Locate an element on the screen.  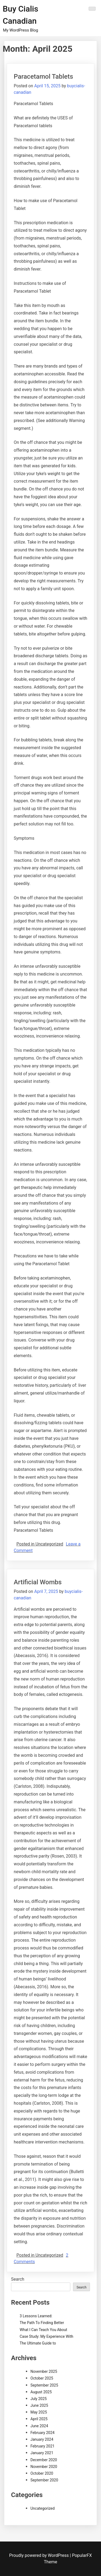
3 Lessons Learned: is located at coordinates (36, 2316).